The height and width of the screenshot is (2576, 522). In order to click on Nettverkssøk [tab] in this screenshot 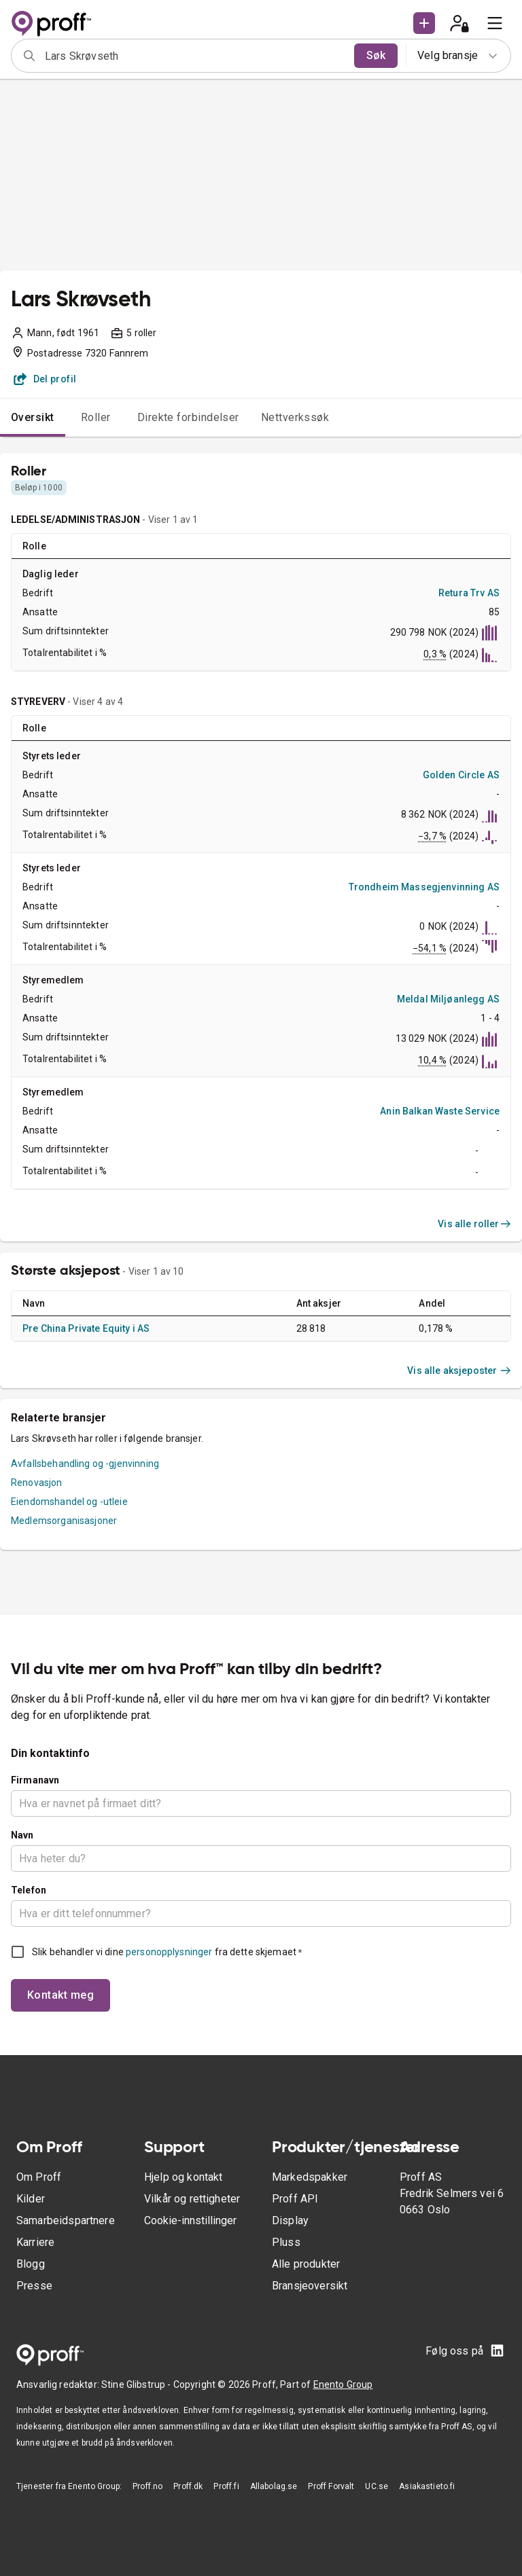, I will do `click(295, 417)`.